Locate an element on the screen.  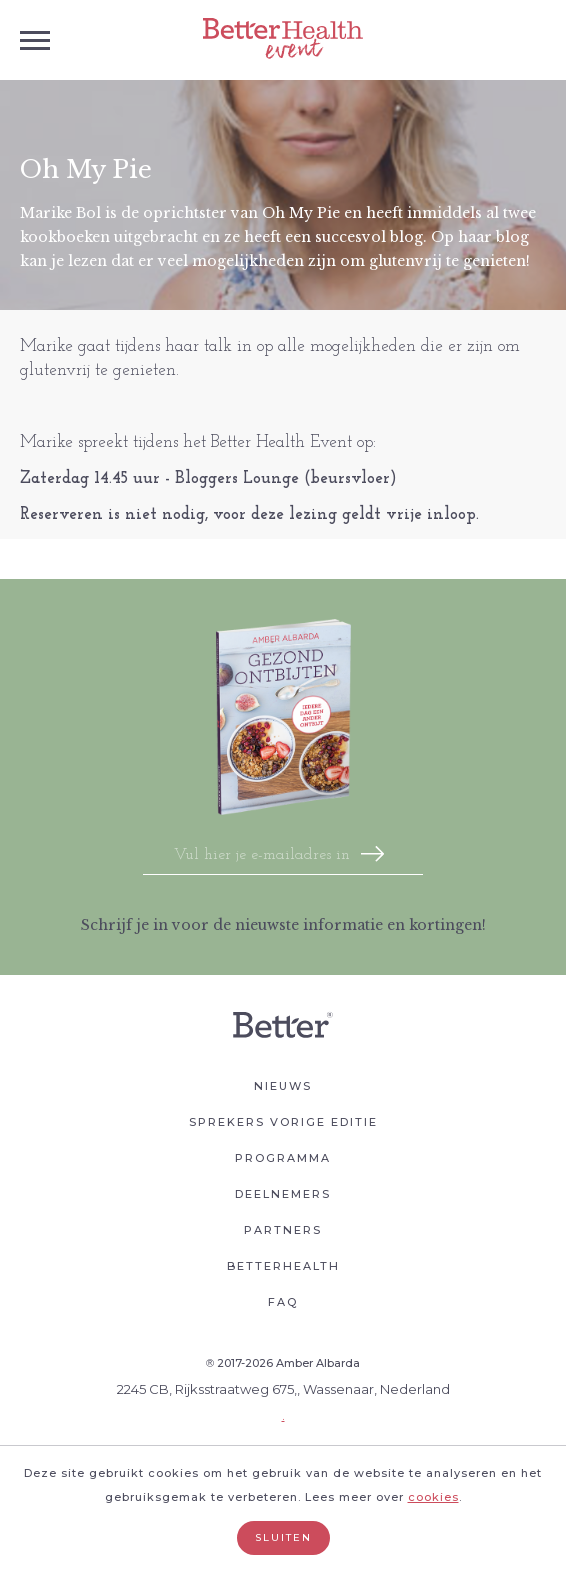
Partners is located at coordinates (283, 1230).